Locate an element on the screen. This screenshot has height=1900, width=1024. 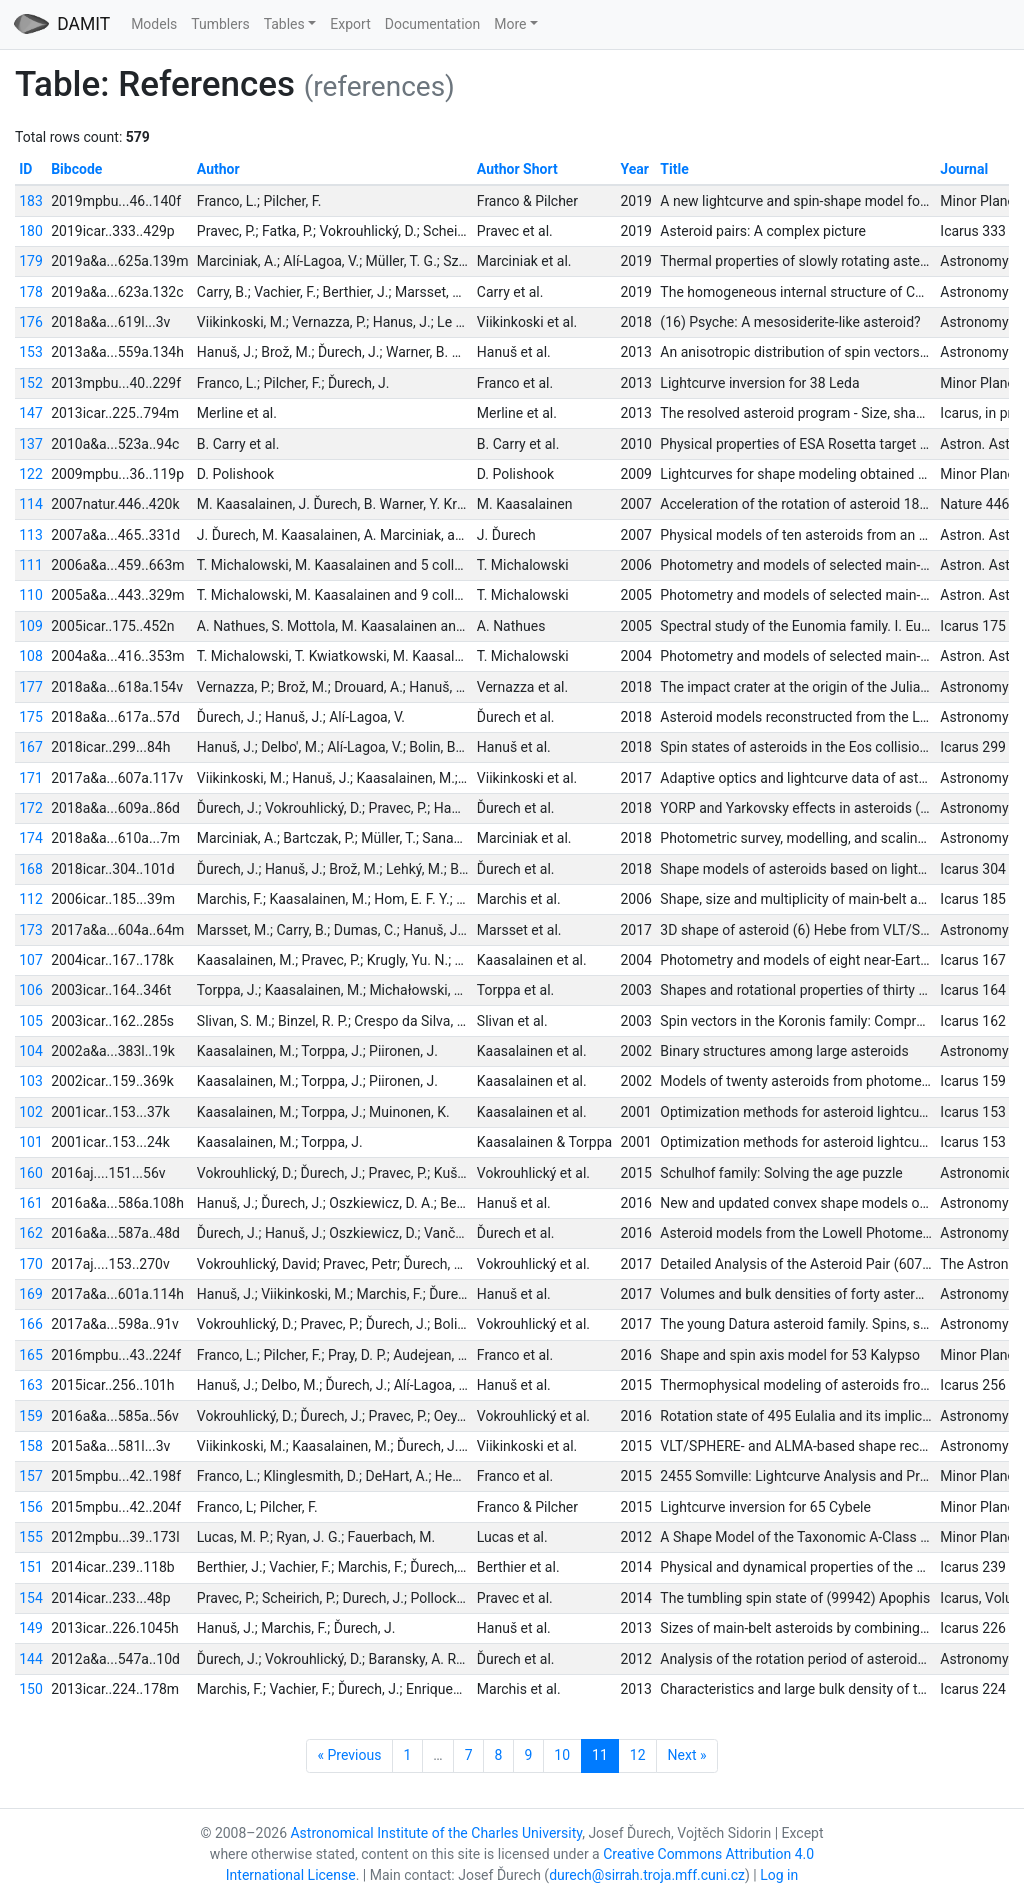
101 is located at coordinates (31, 1142).